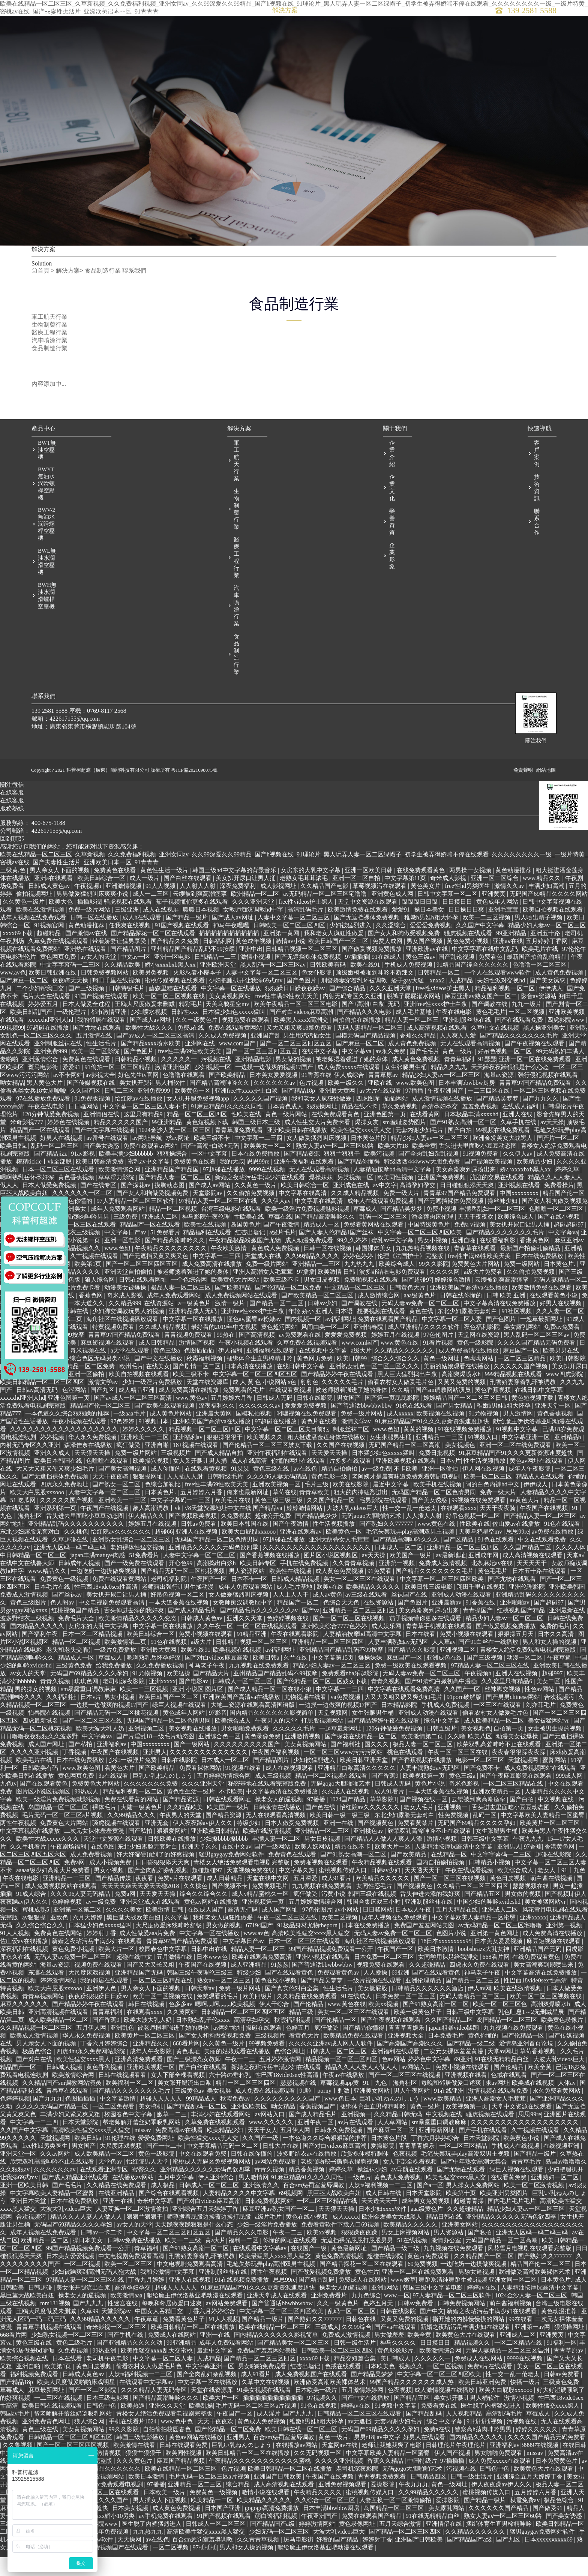  Describe the element at coordinates (340, 1343) in the screenshot. I see `av福利网址` at that location.